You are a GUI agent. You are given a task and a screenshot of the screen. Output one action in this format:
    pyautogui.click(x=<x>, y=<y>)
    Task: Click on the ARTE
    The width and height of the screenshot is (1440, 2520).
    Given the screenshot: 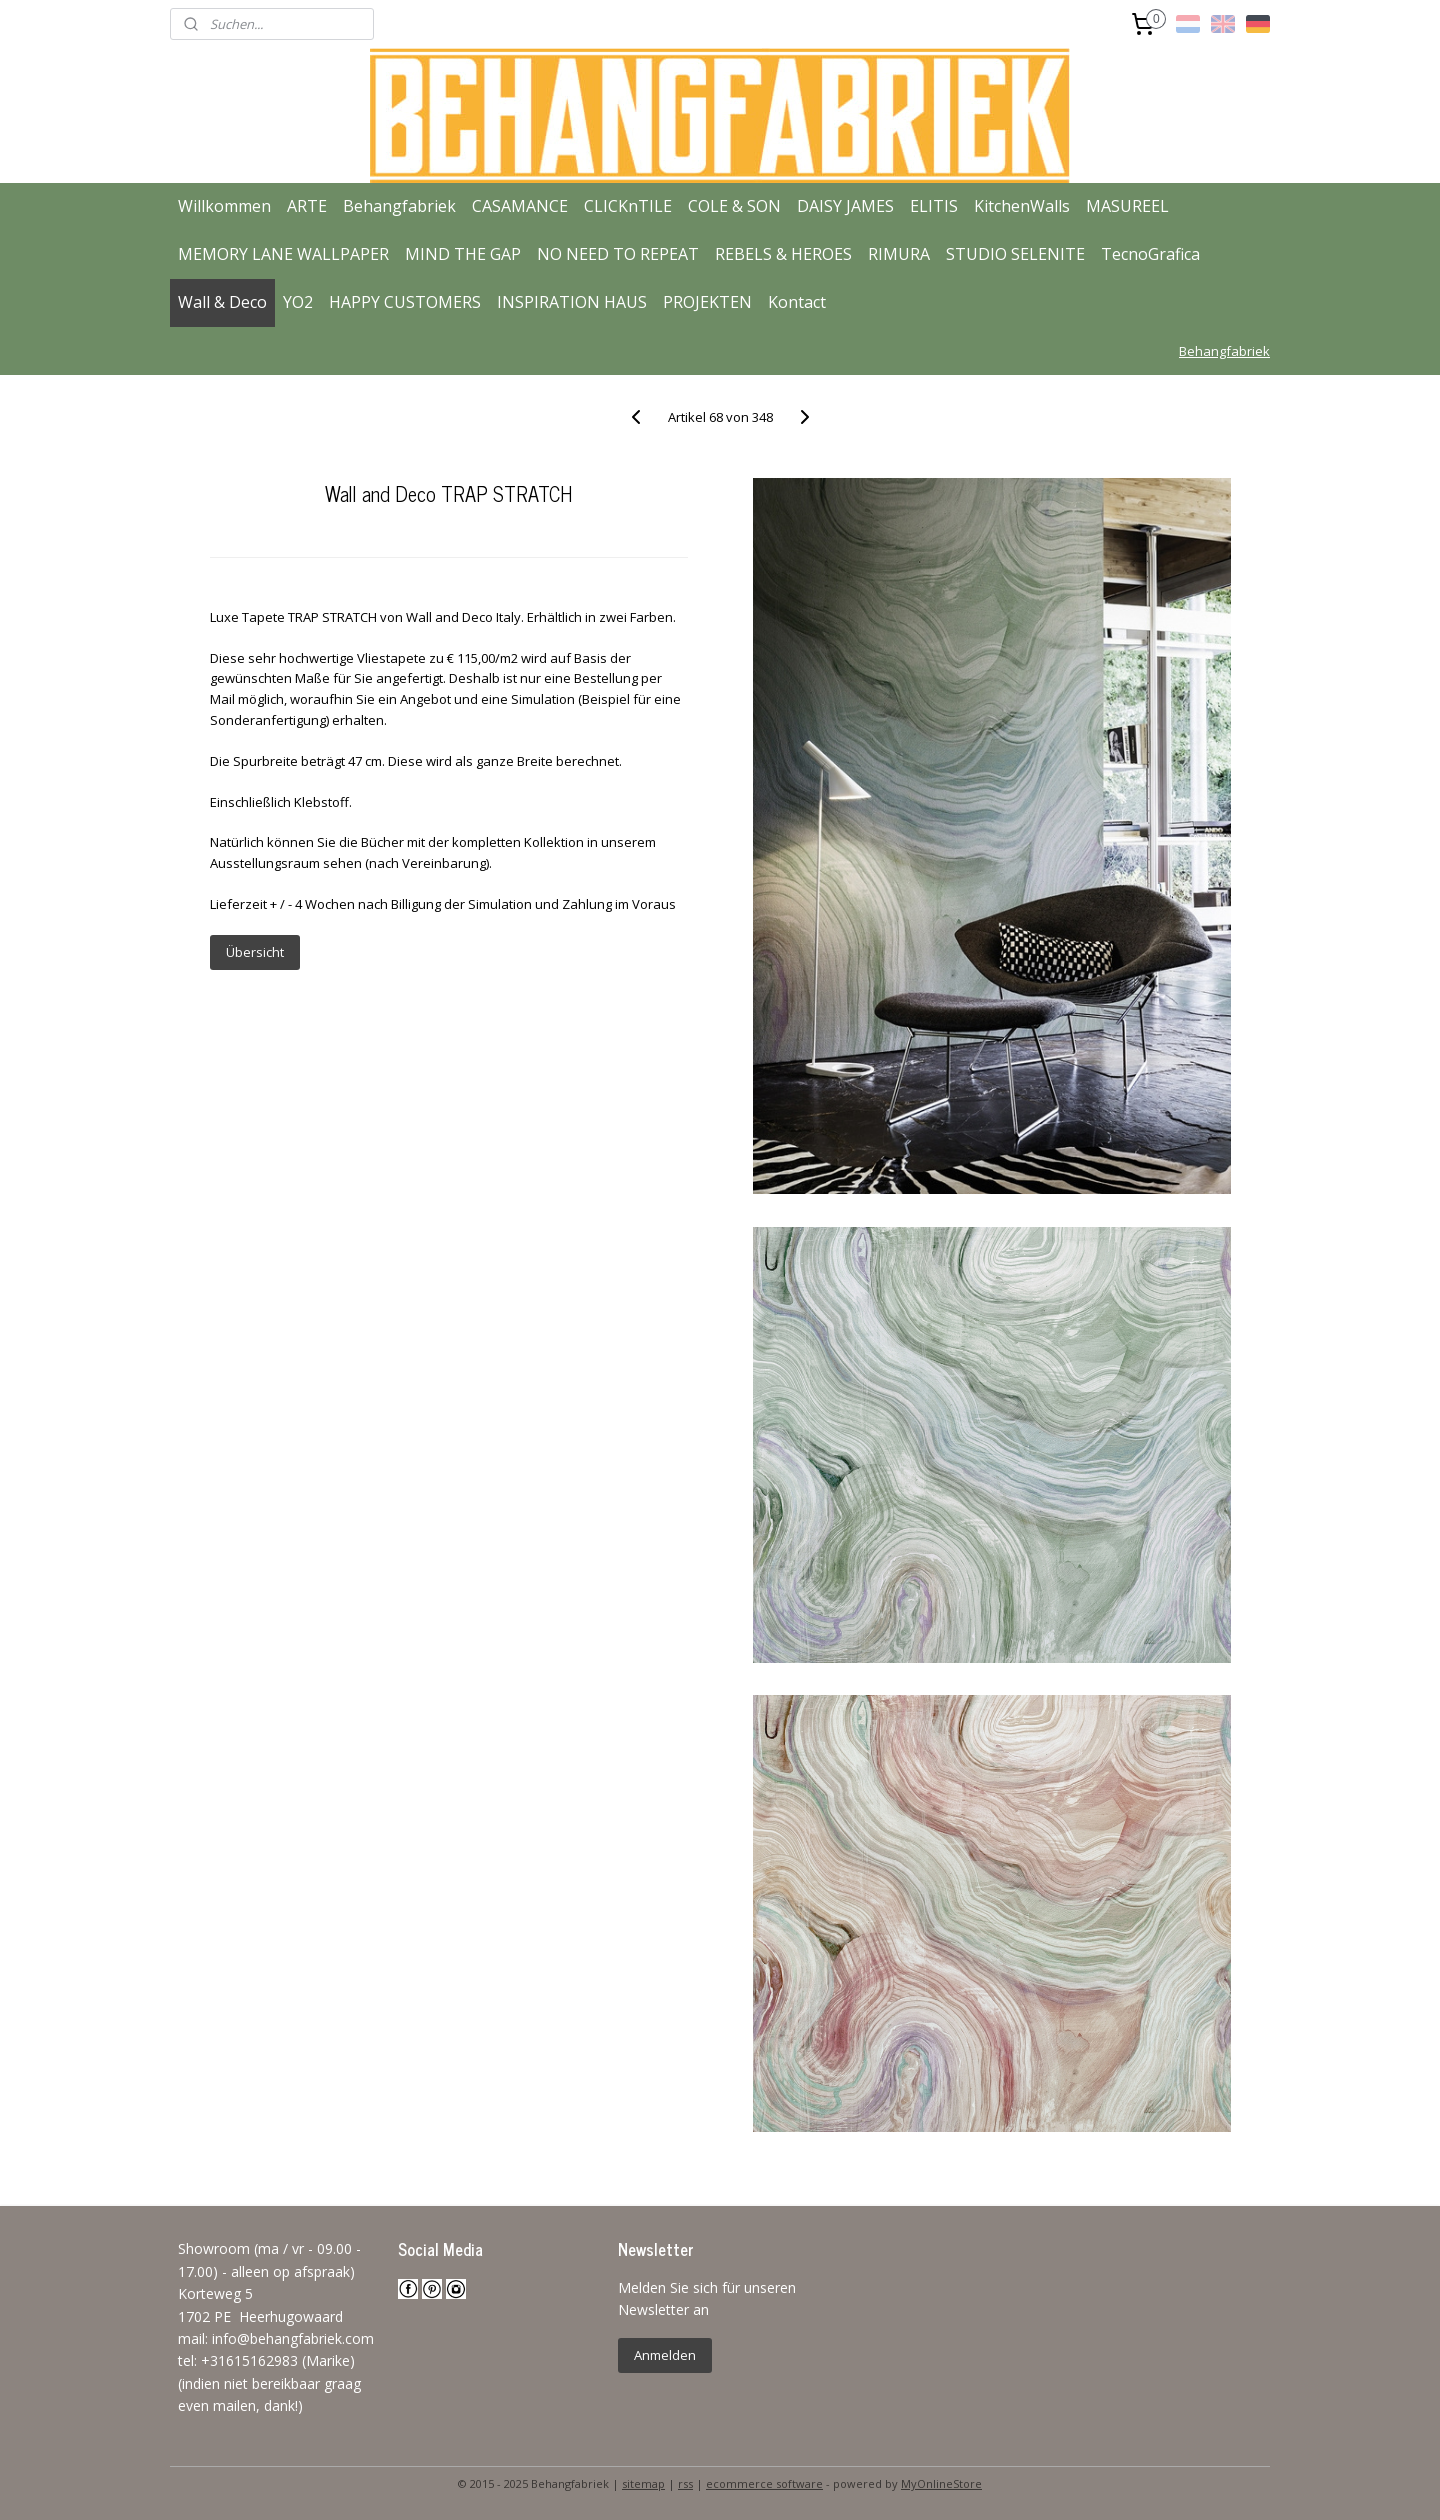 What is the action you would take?
    pyautogui.click(x=307, y=206)
    